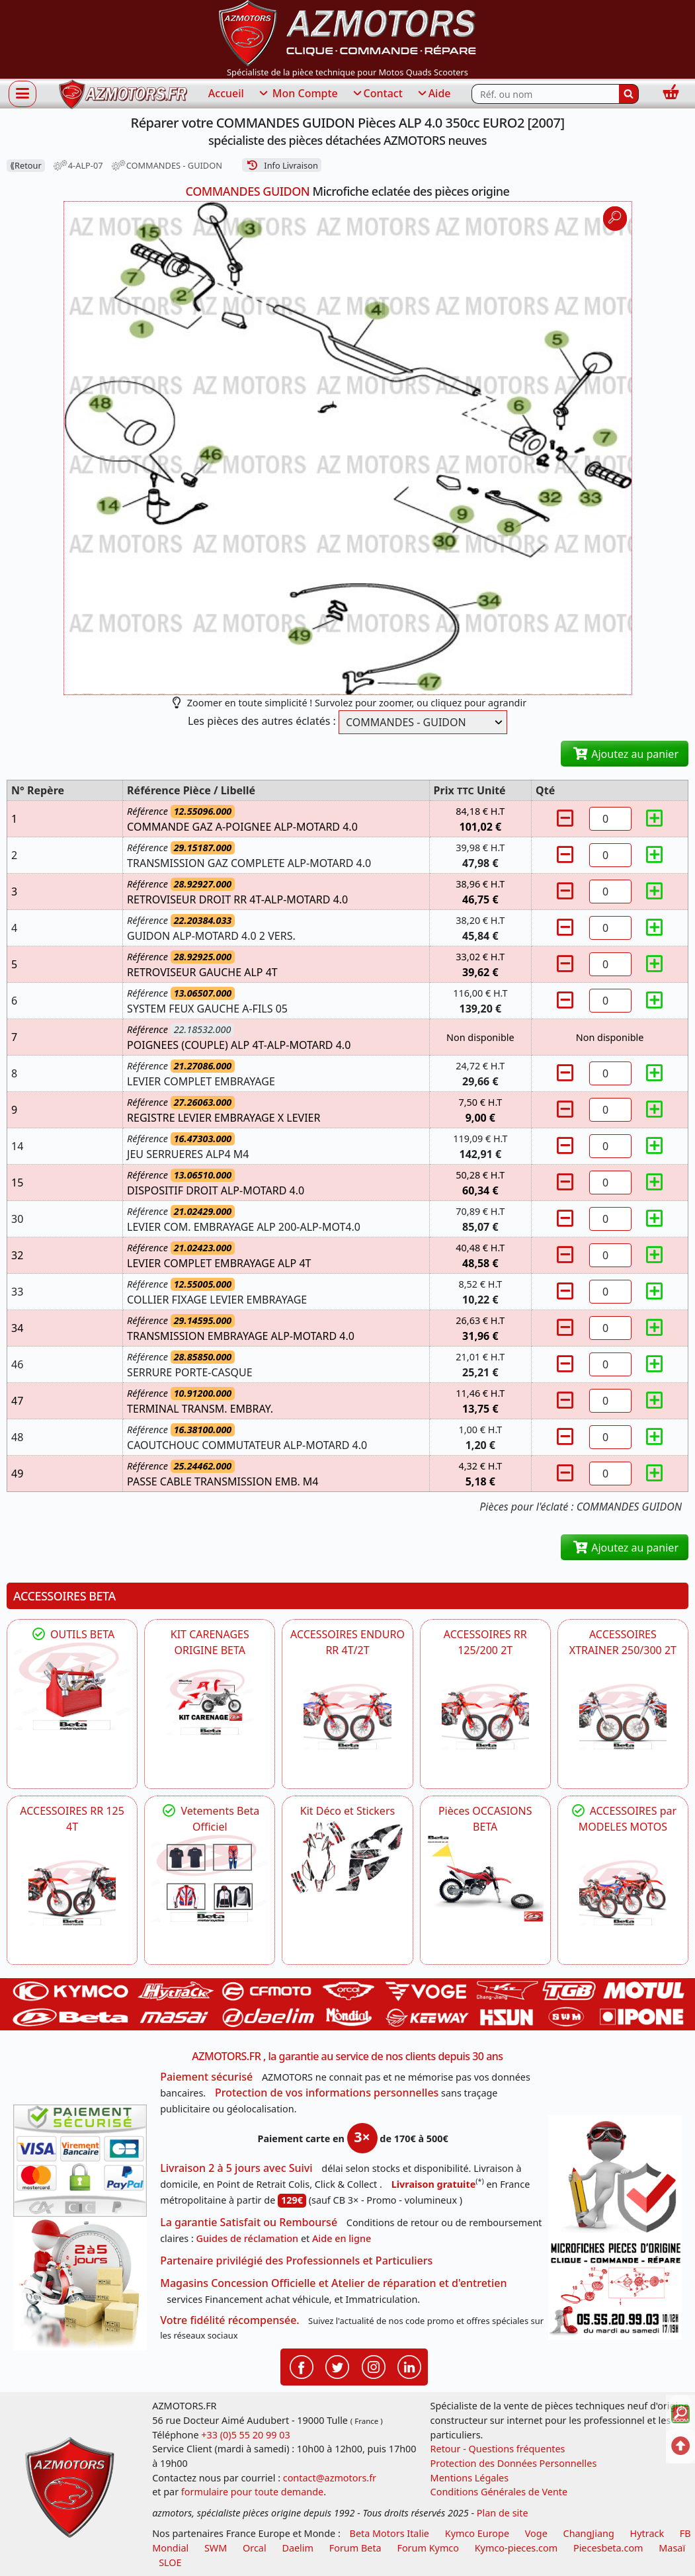  I want to click on Livraison 2 à 5 jours avec Suivi, so click(236, 2168).